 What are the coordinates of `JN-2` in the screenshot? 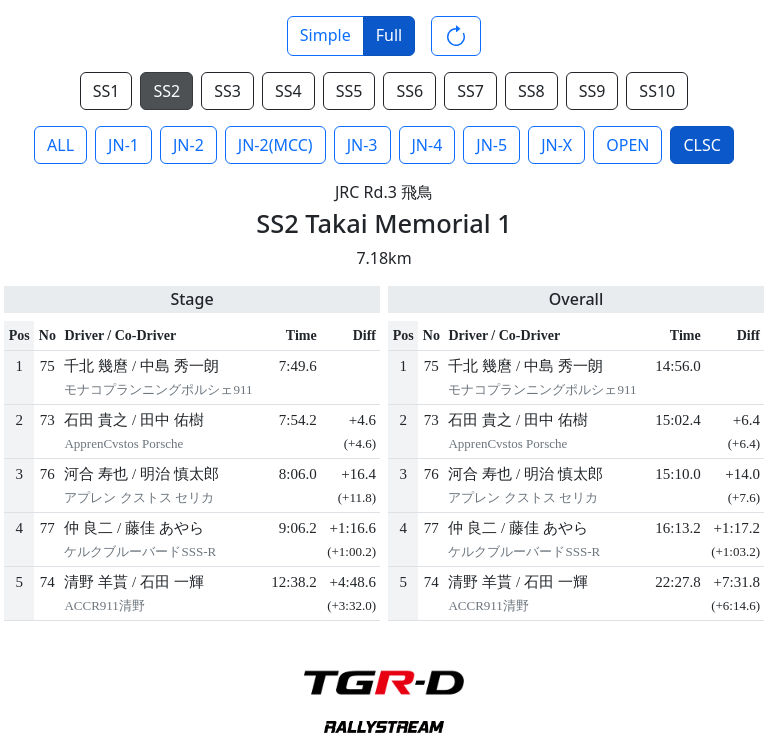 It's located at (188, 145).